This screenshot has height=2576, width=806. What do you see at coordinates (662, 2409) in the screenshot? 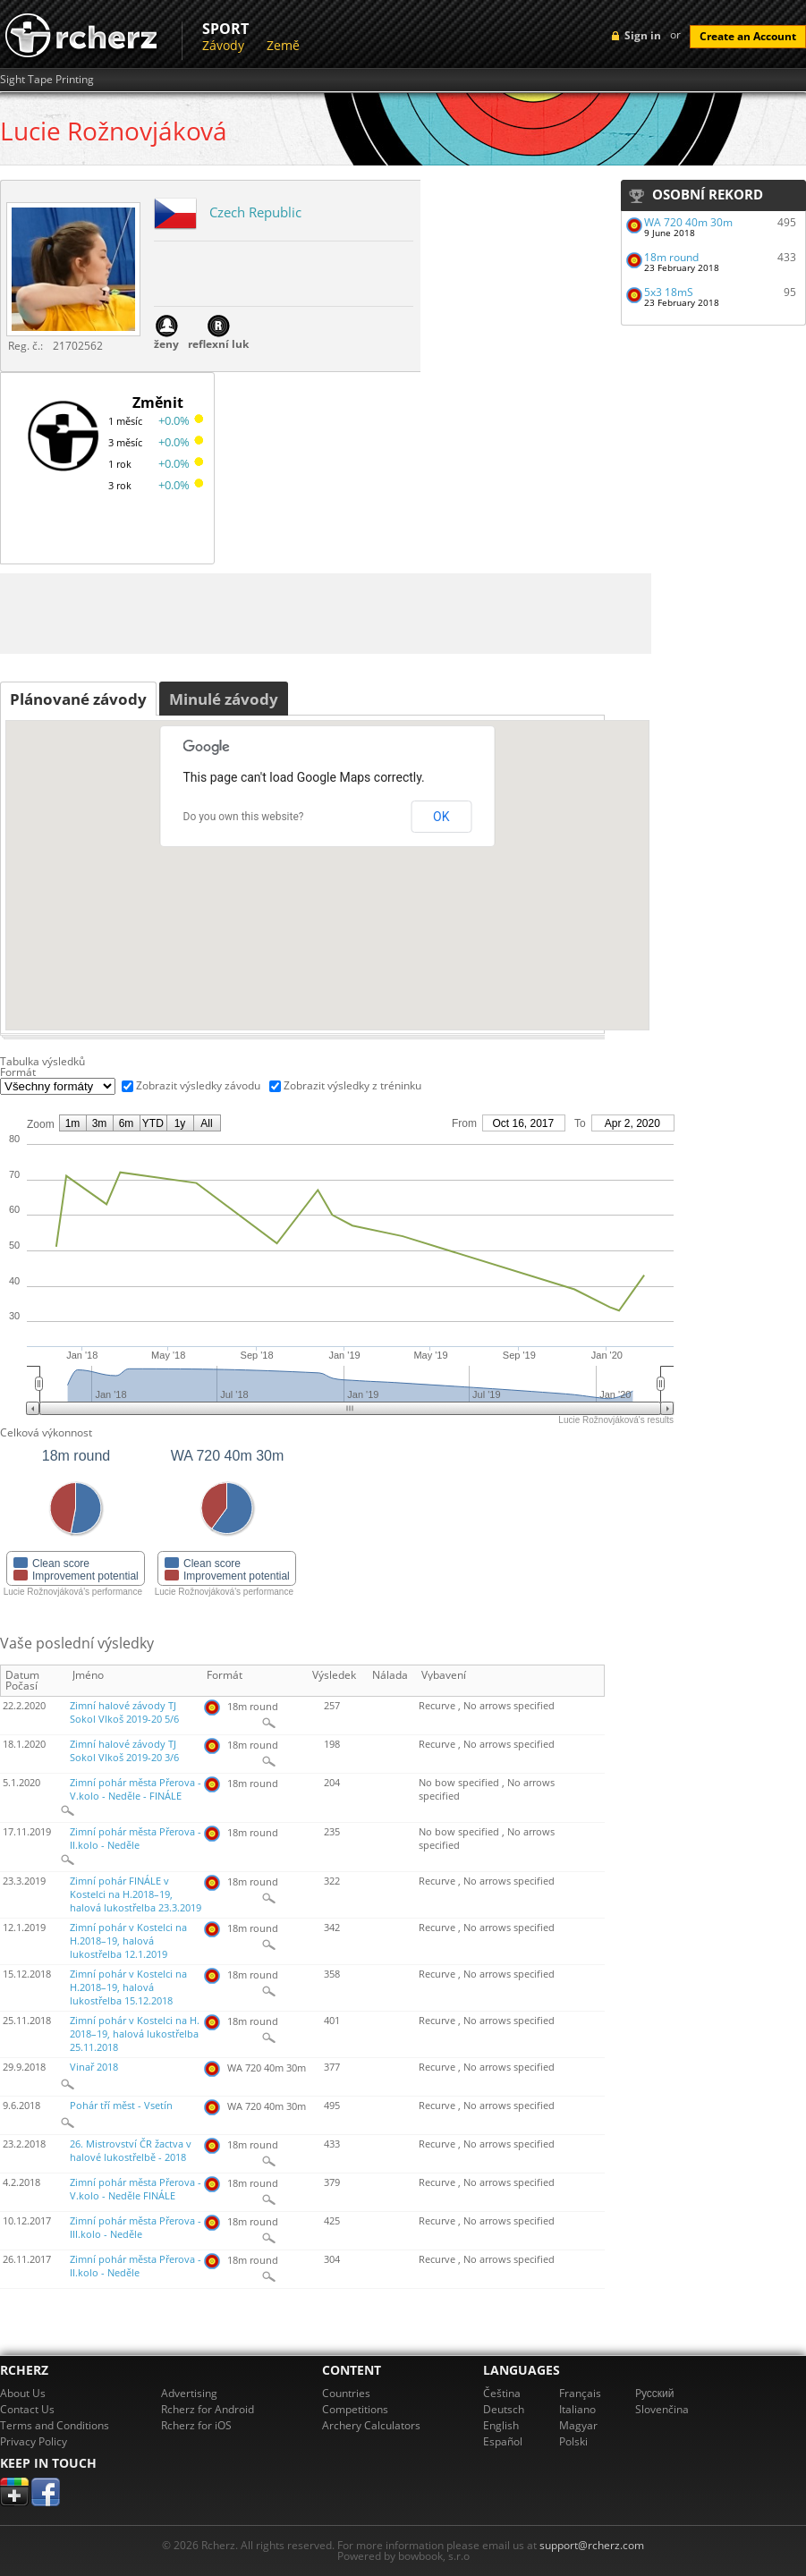
I see `Slovenčina` at bounding box center [662, 2409].